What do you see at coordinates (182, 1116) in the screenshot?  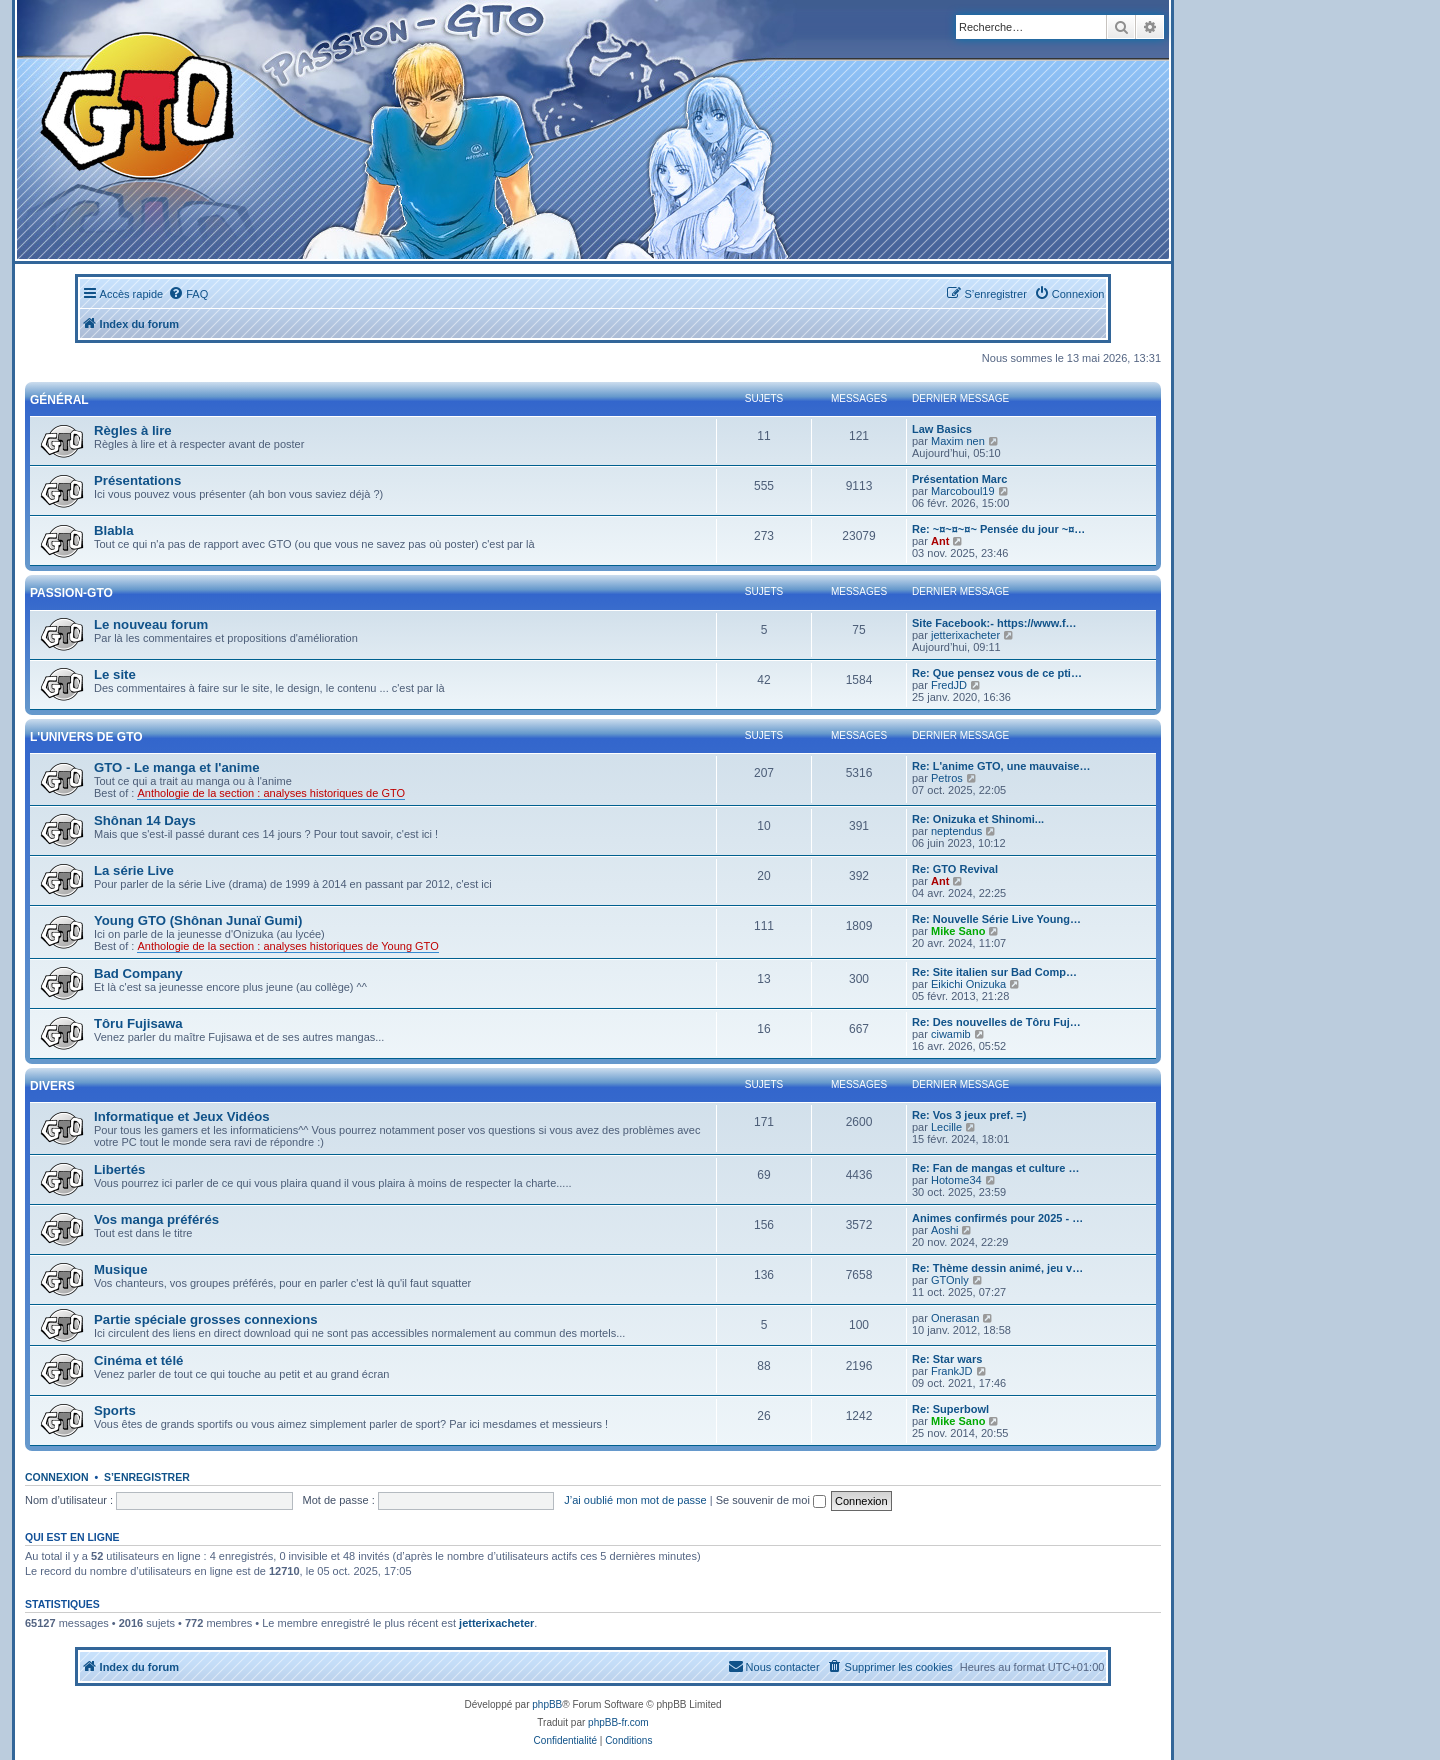 I see `Informatique et Jeux Vidéos` at bounding box center [182, 1116].